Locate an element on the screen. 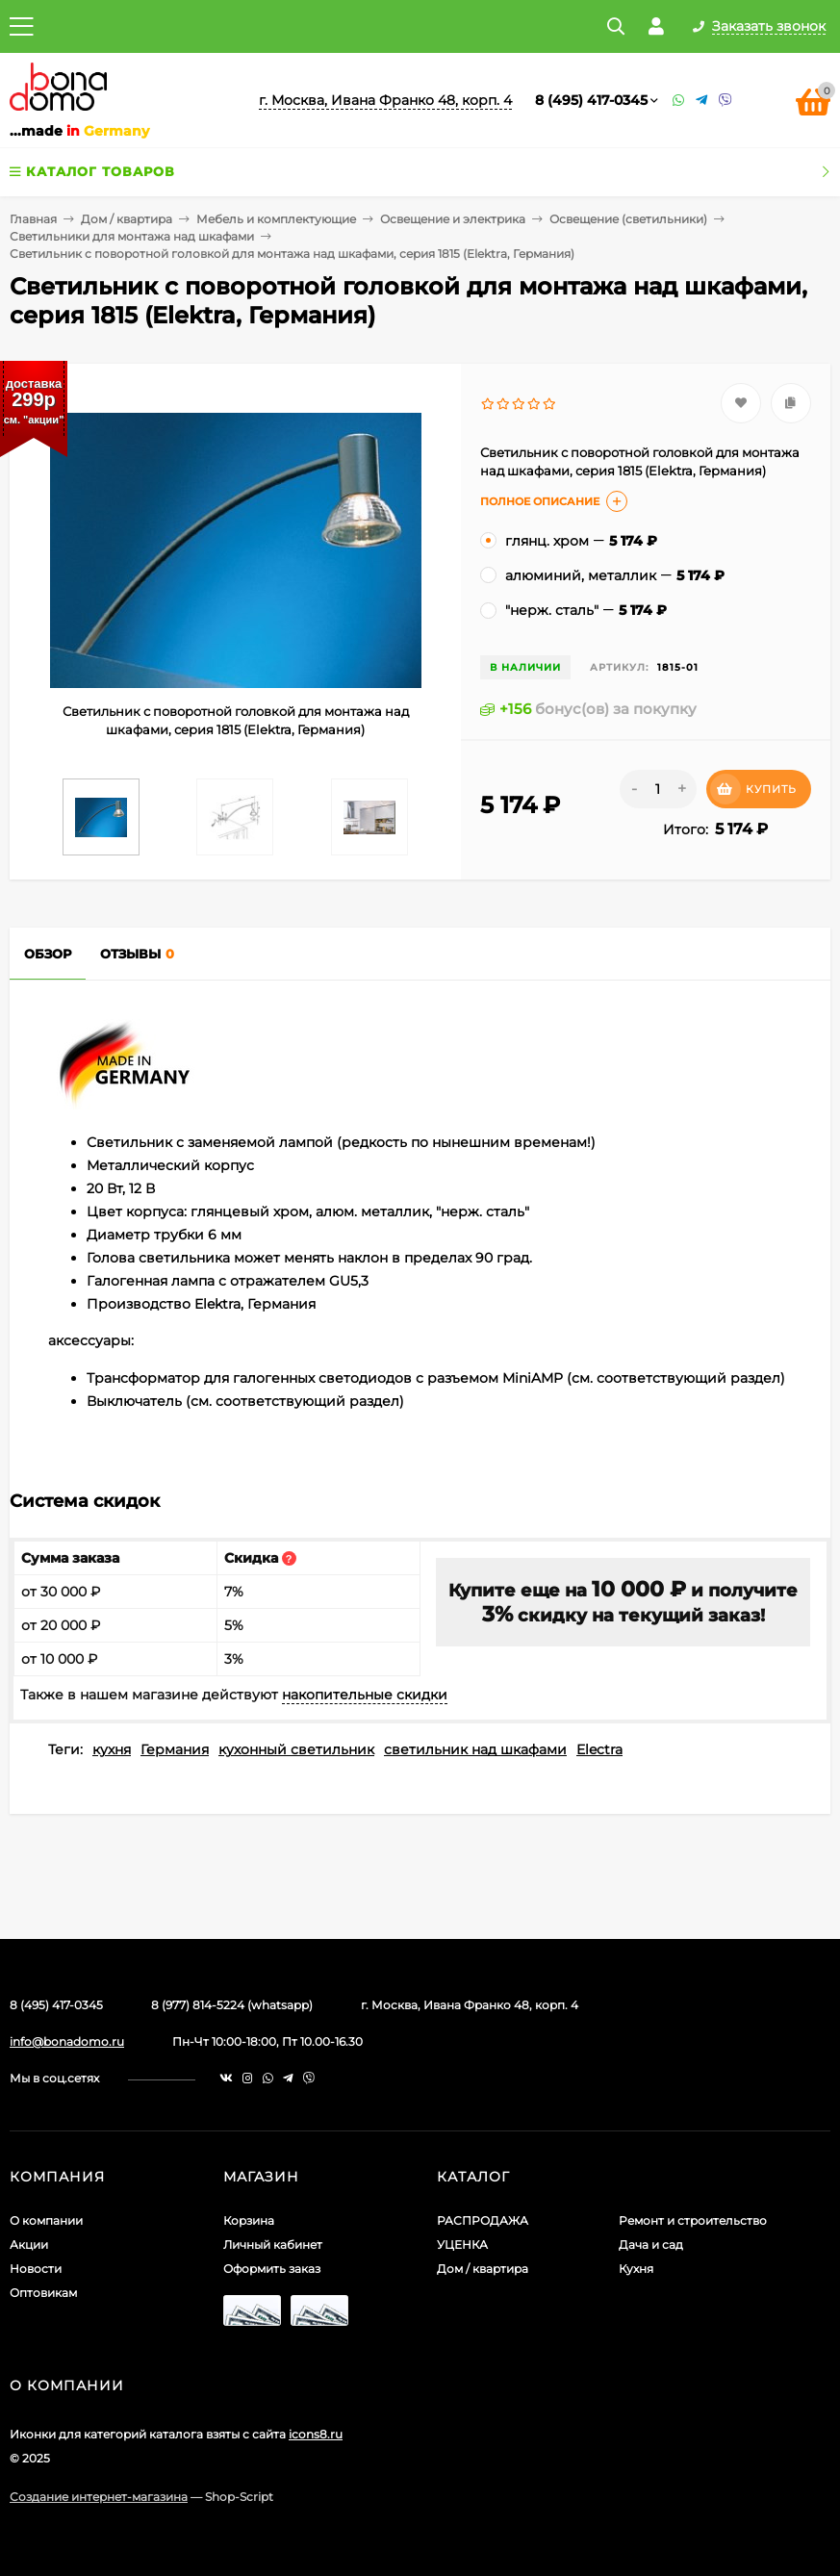 This screenshot has width=840, height=2576. Новости is located at coordinates (36, 2268).